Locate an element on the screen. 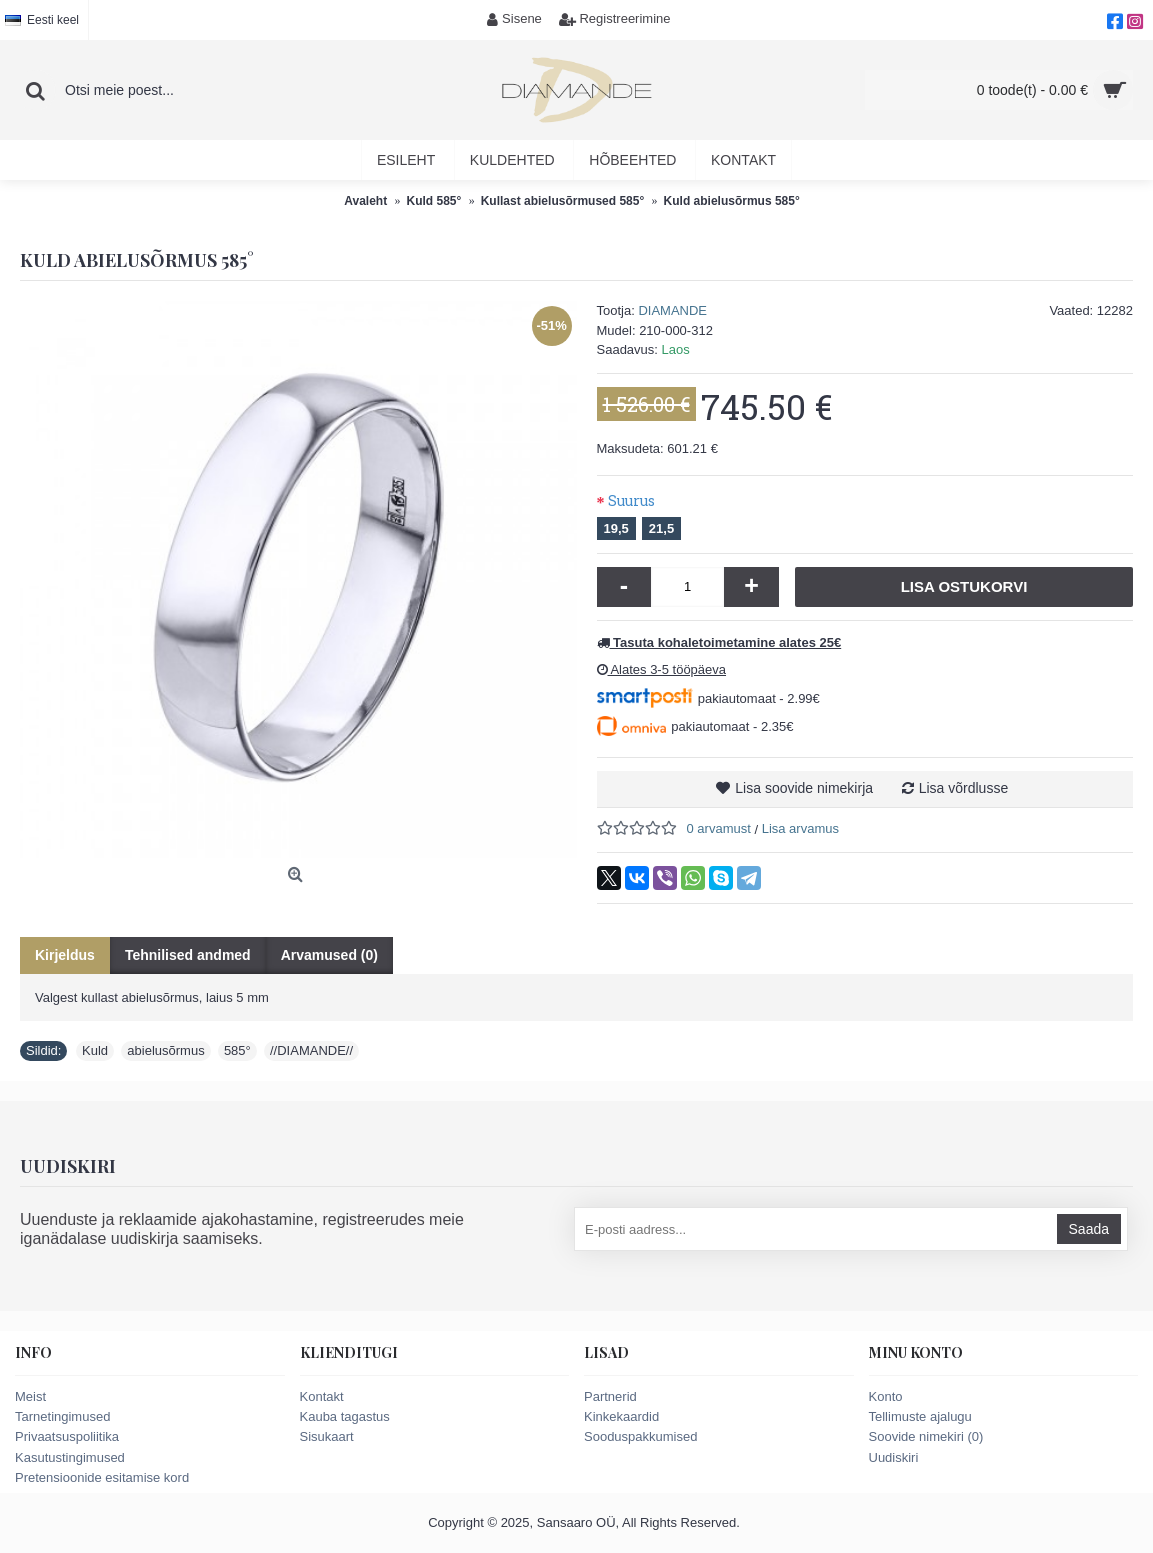  Kinkekaardid is located at coordinates (621, 1416).